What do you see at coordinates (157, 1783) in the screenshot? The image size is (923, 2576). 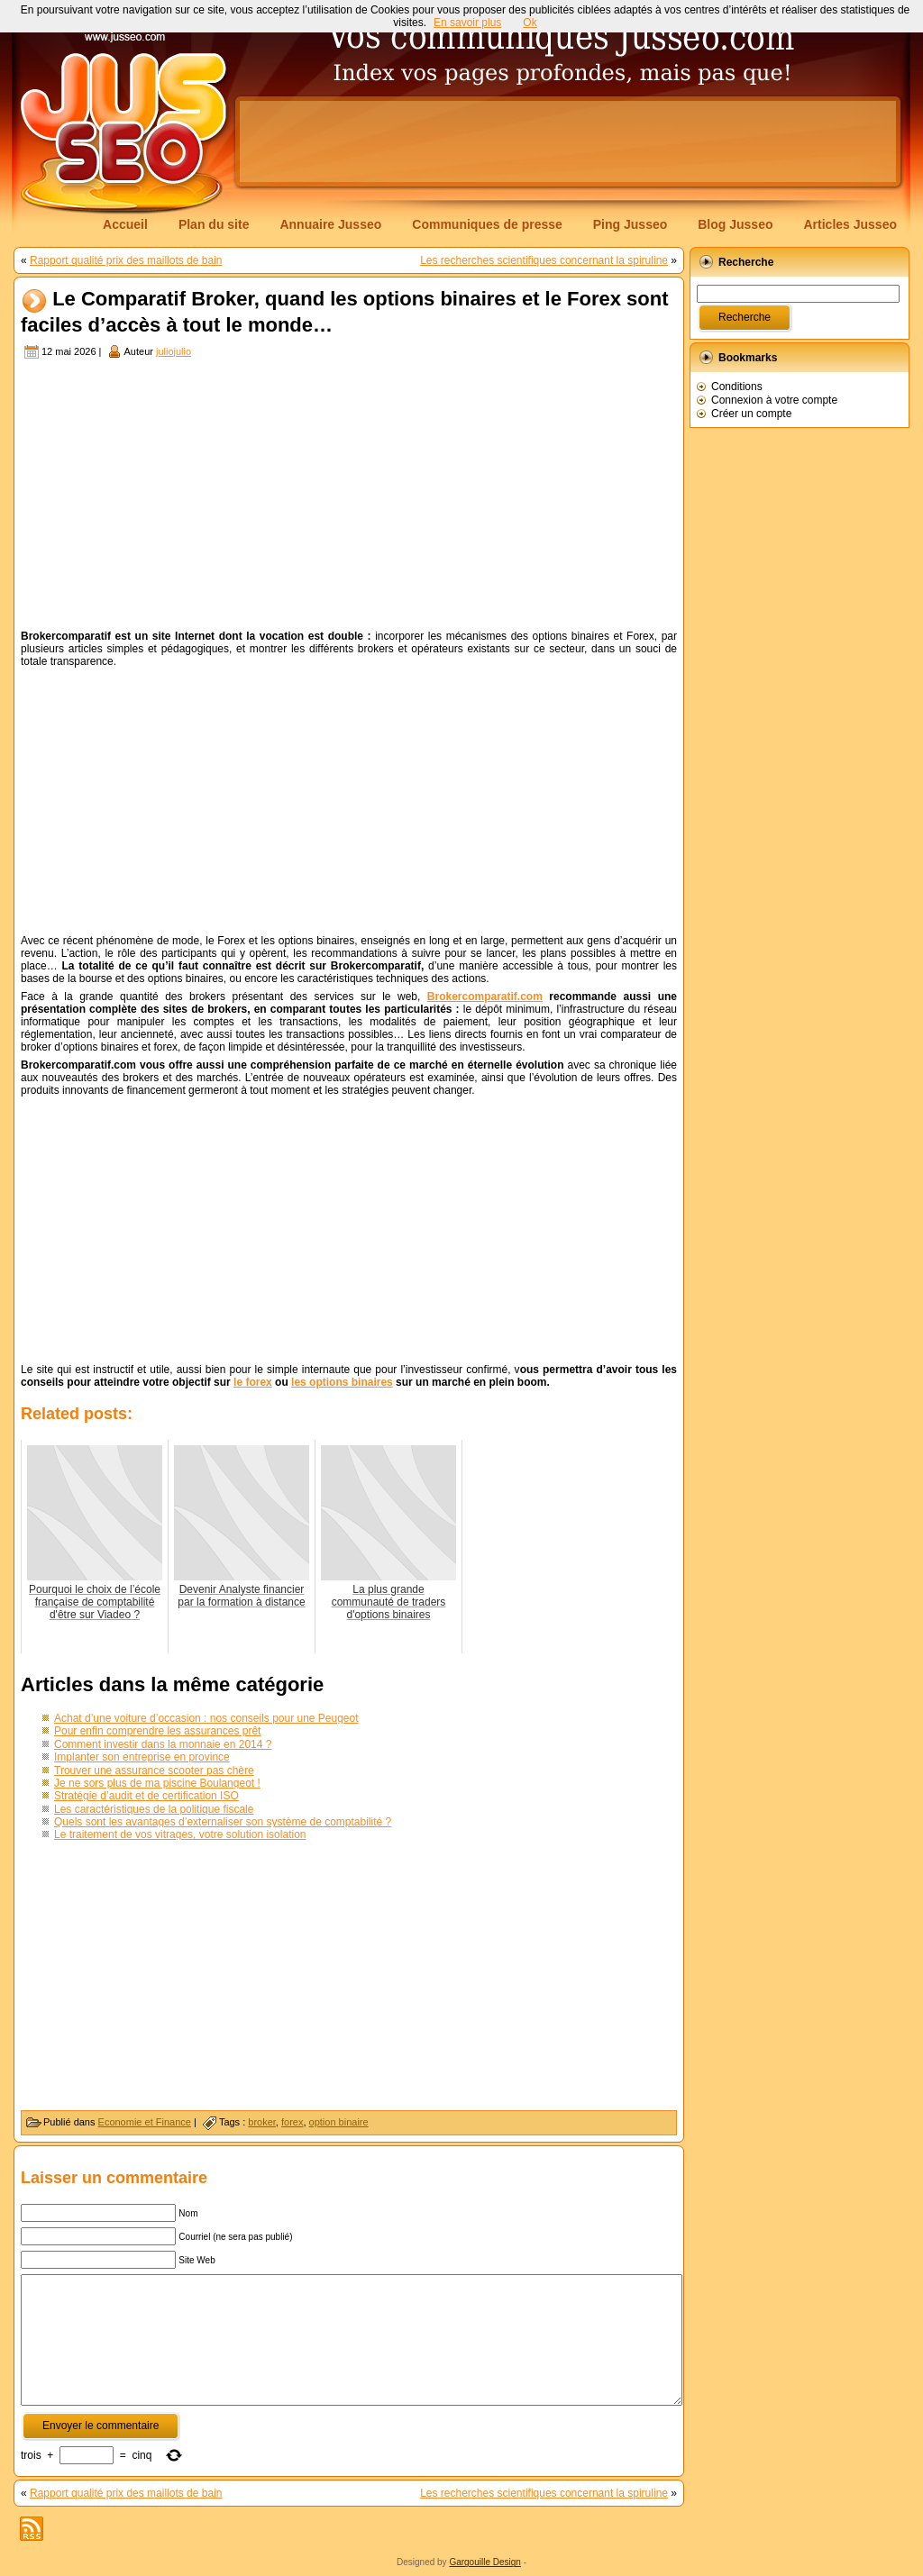 I see `Je ne sors plus de ma piscine Boulangeot !` at bounding box center [157, 1783].